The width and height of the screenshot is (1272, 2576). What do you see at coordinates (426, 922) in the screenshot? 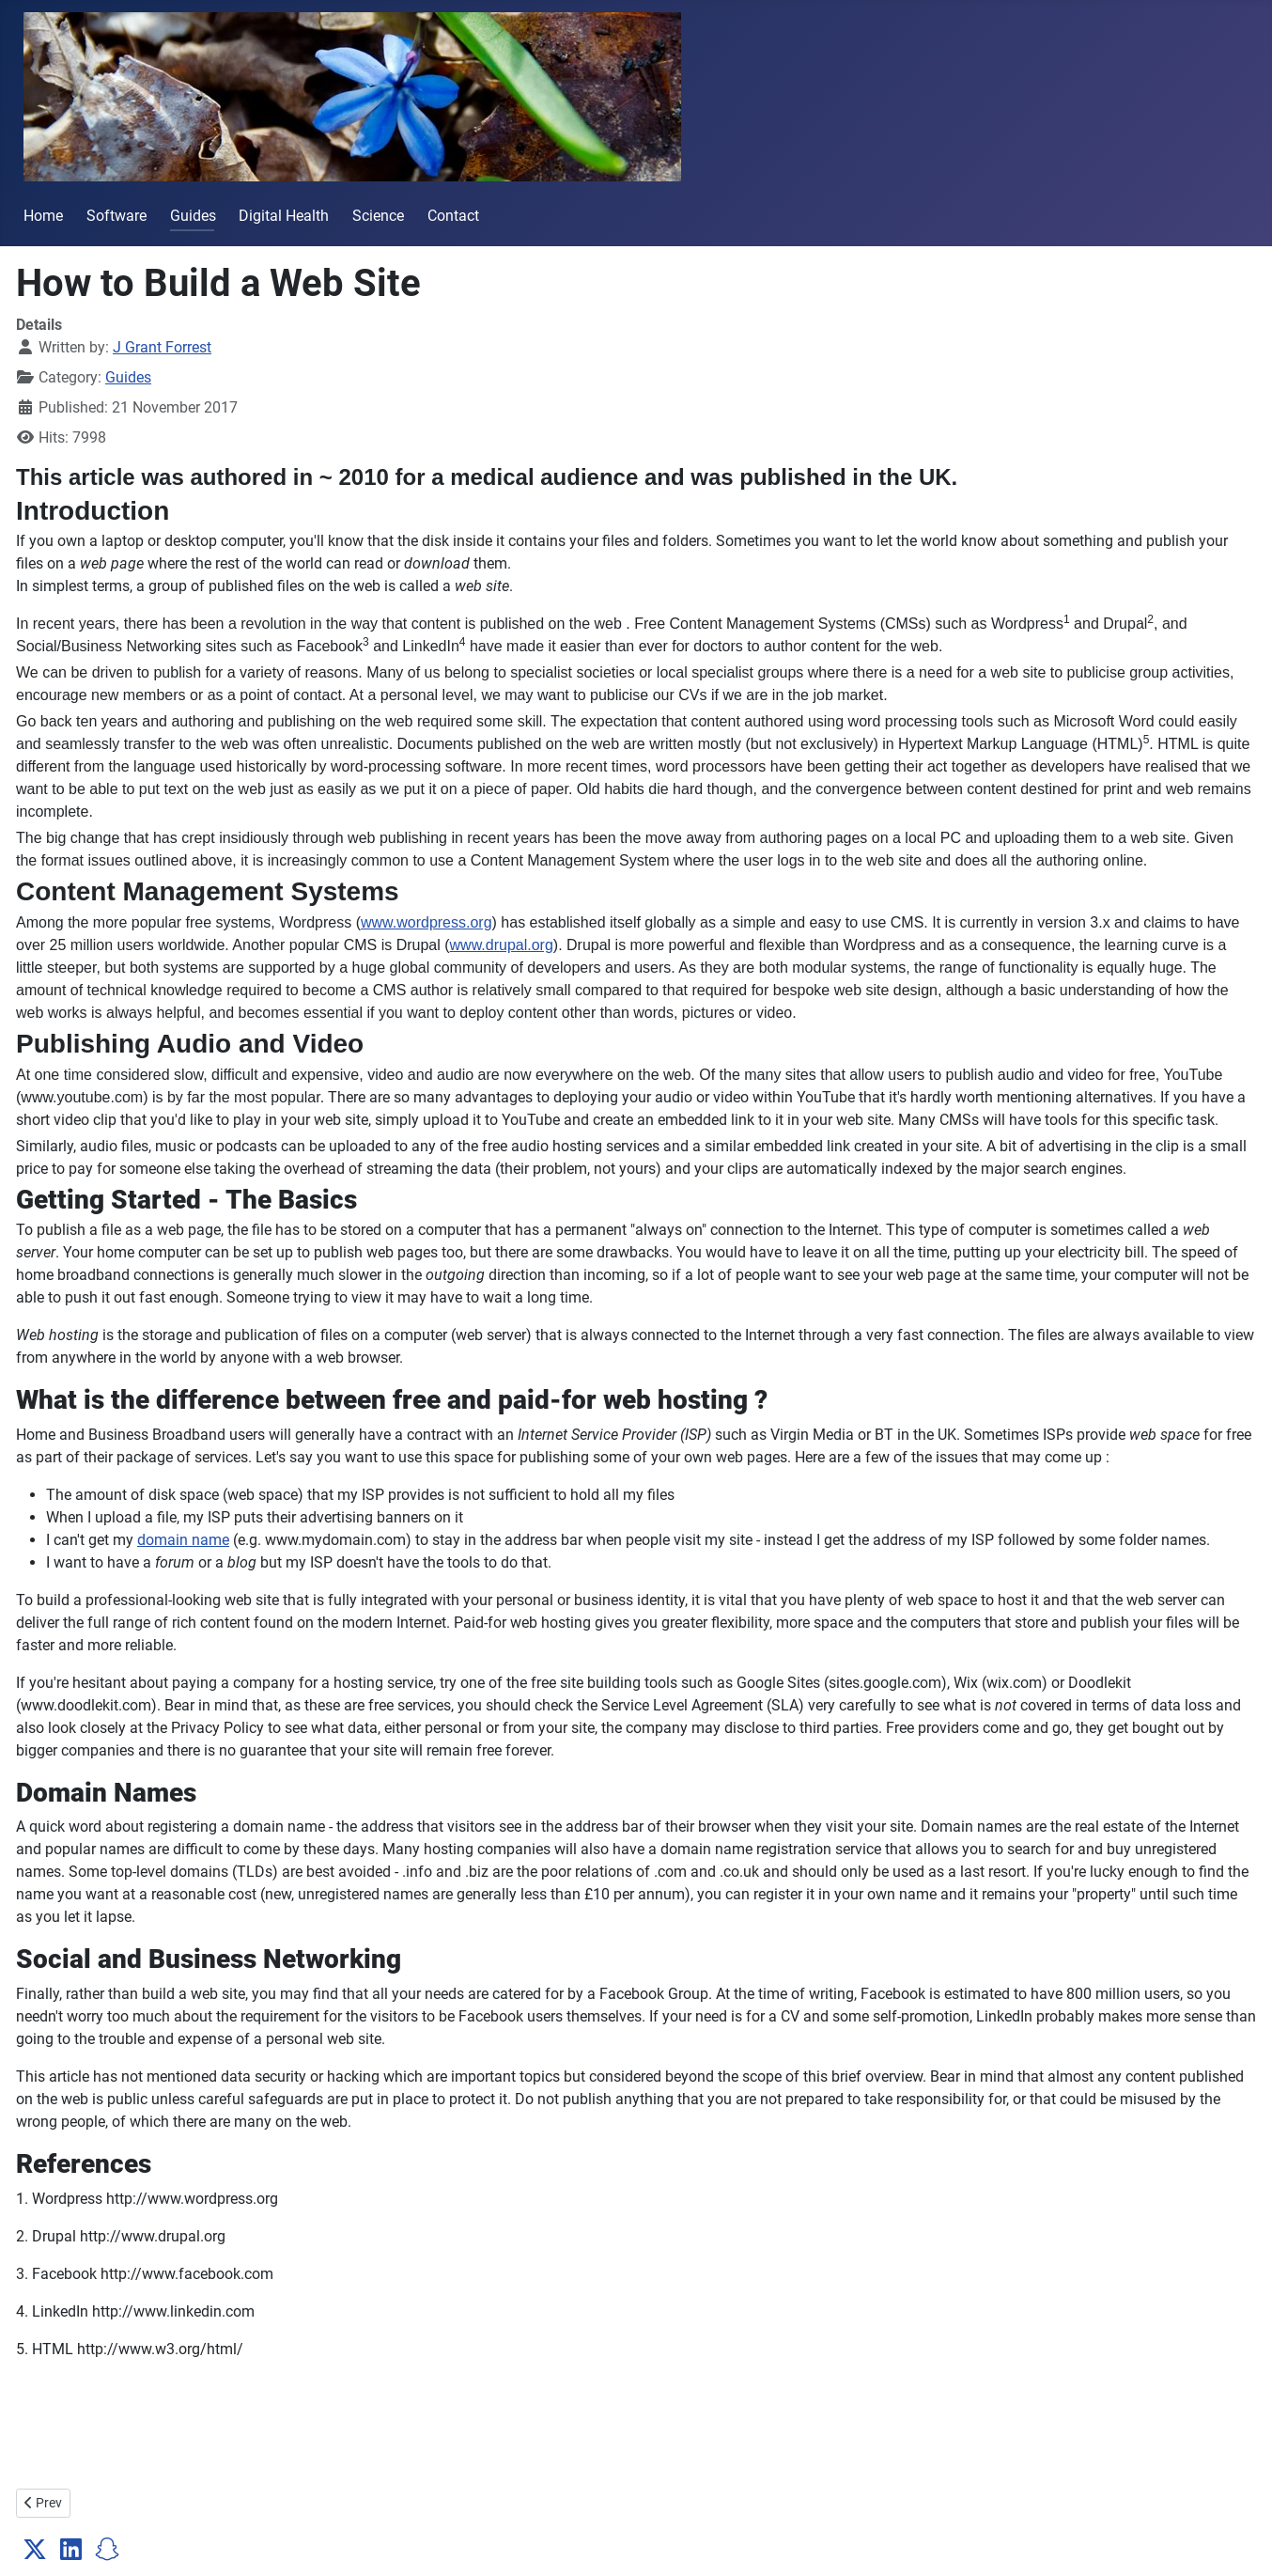
I see `www.wordpress.org` at bounding box center [426, 922].